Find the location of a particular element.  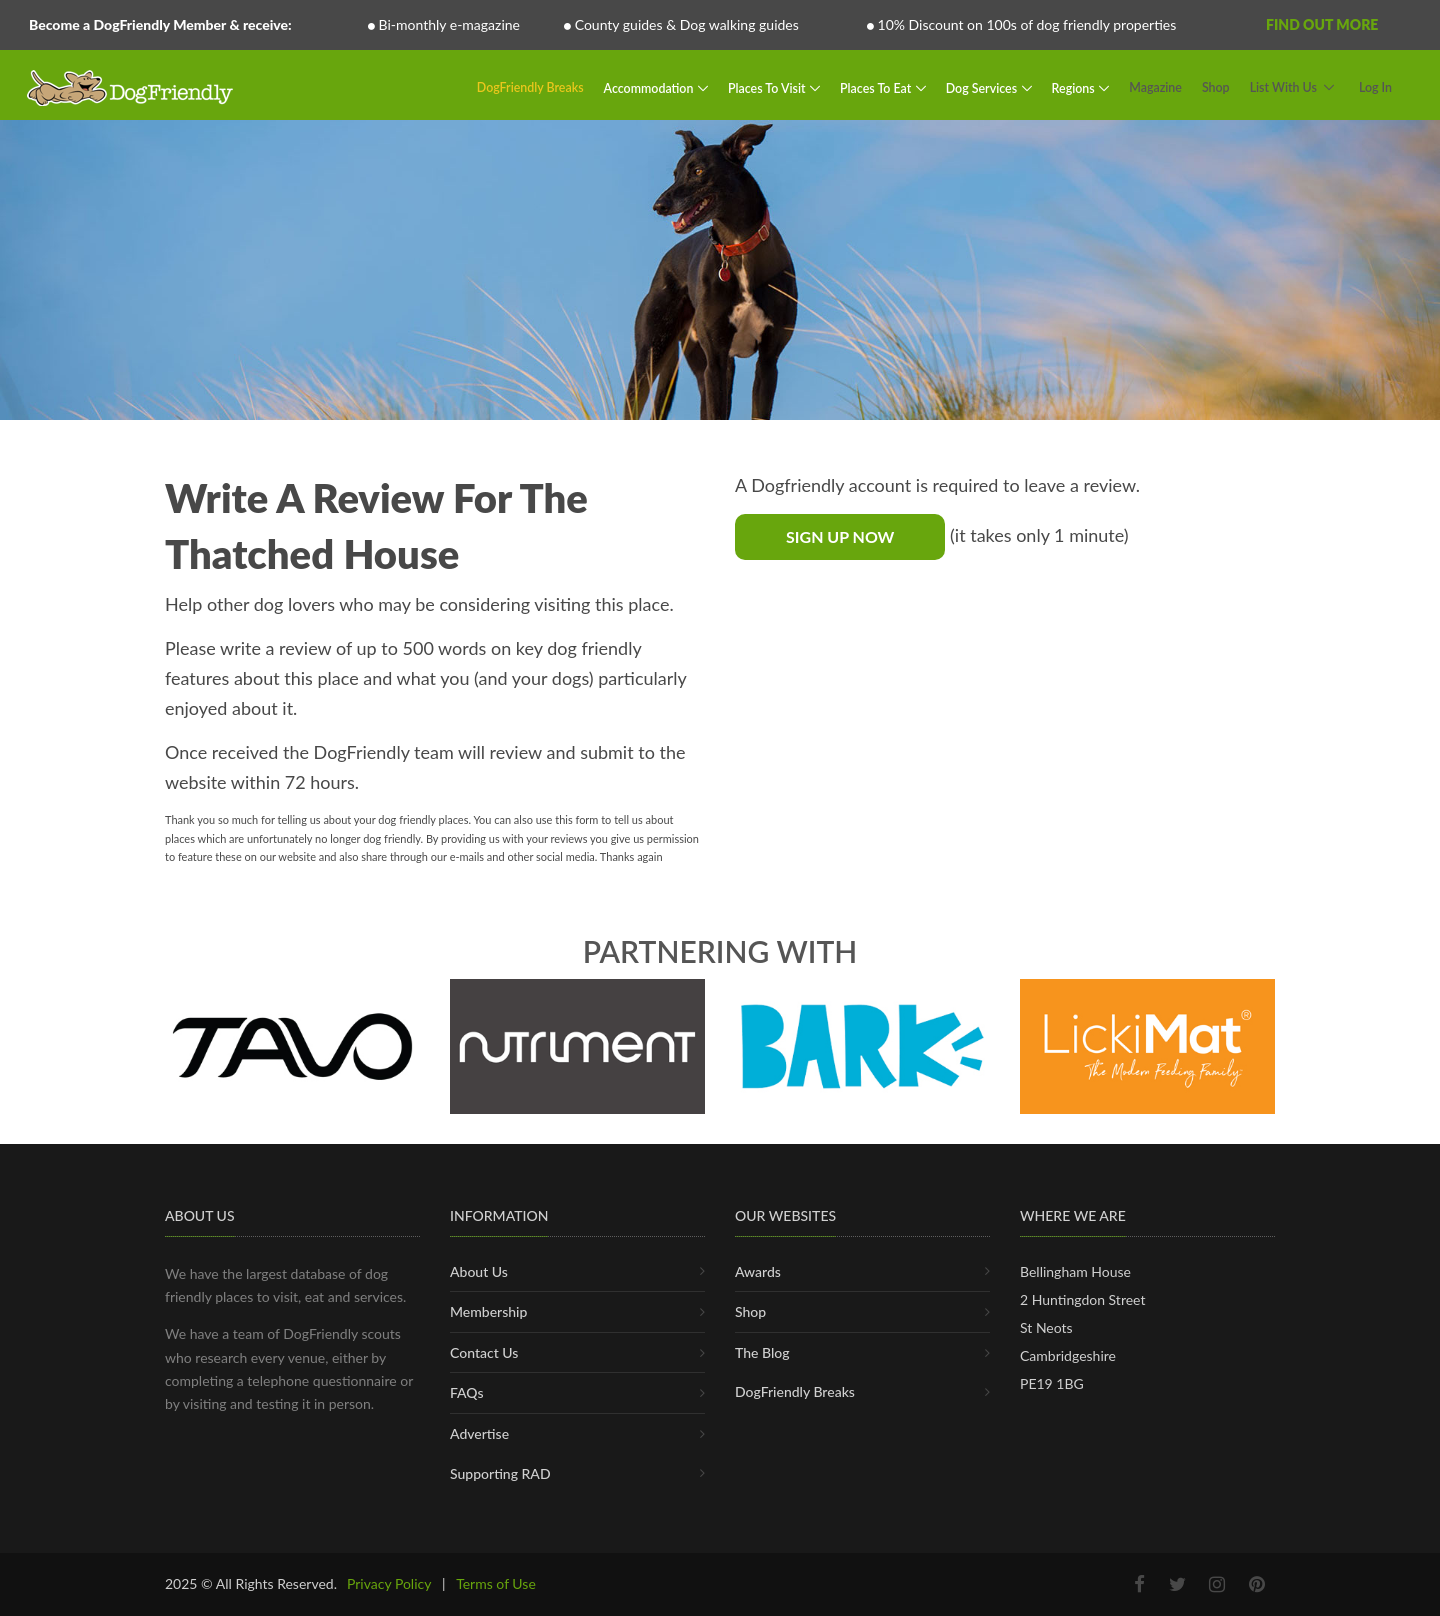

Magazine is located at coordinates (1155, 87).